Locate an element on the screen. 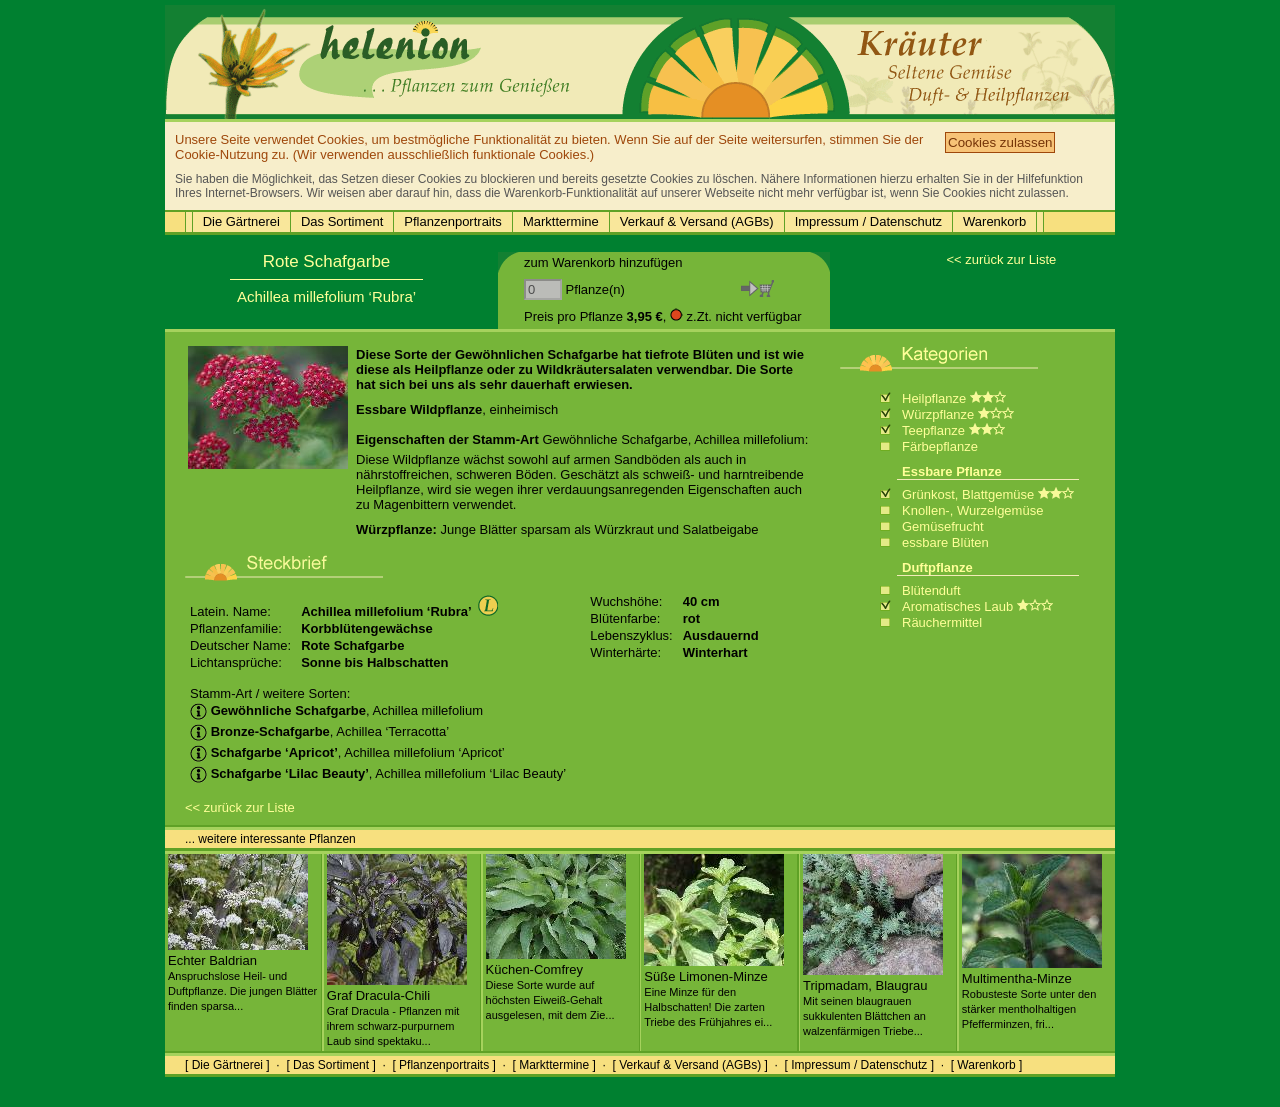  Die Gärtnerei is located at coordinates (241, 221).